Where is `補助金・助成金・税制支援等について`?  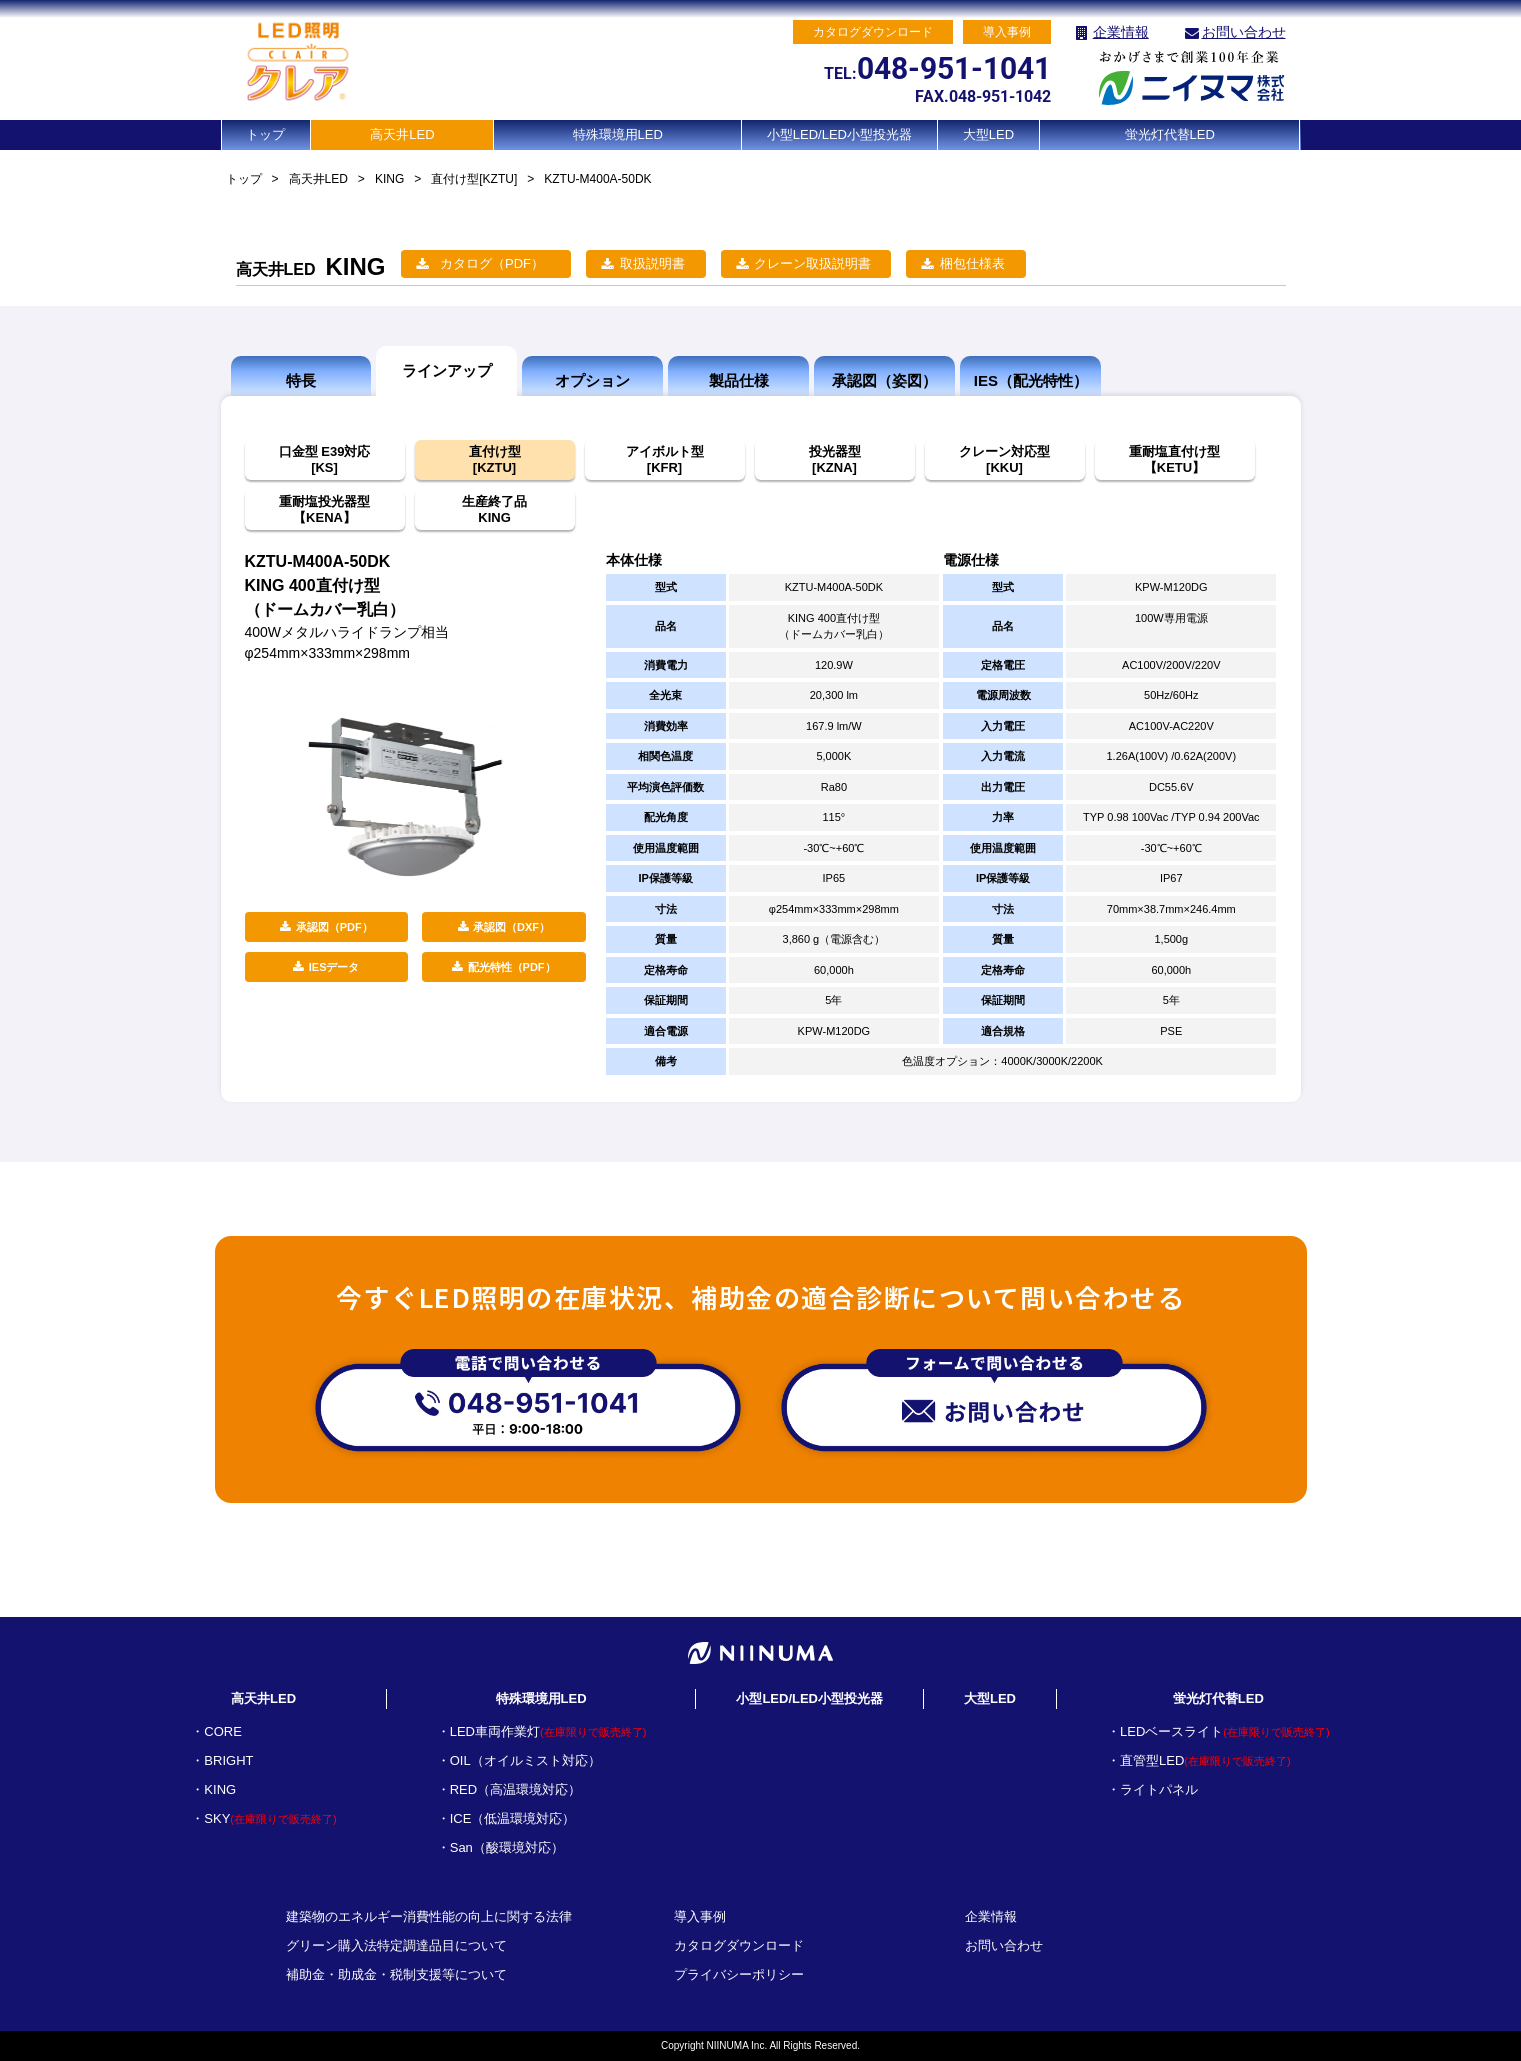 補助金・助成金・税制支援等について is located at coordinates (396, 1974).